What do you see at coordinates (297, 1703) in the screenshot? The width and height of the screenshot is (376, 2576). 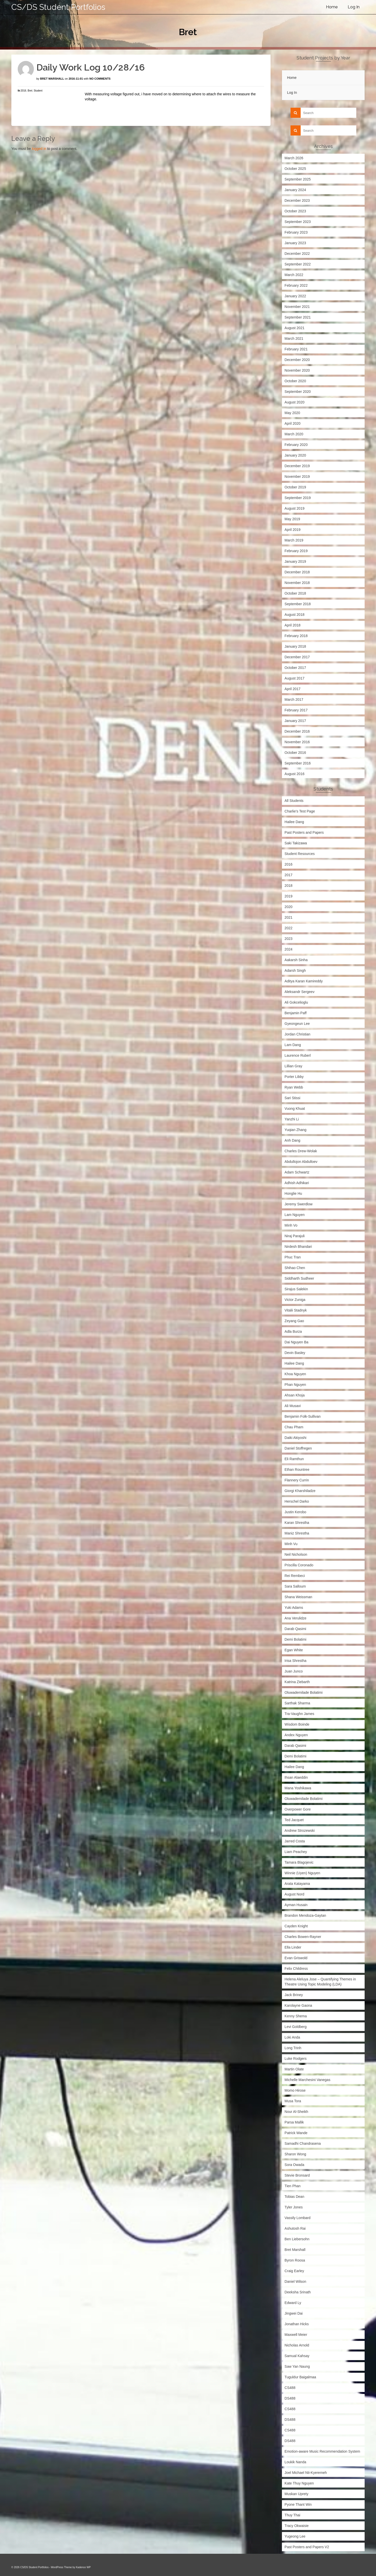 I see `Sarthak Sharma` at bounding box center [297, 1703].